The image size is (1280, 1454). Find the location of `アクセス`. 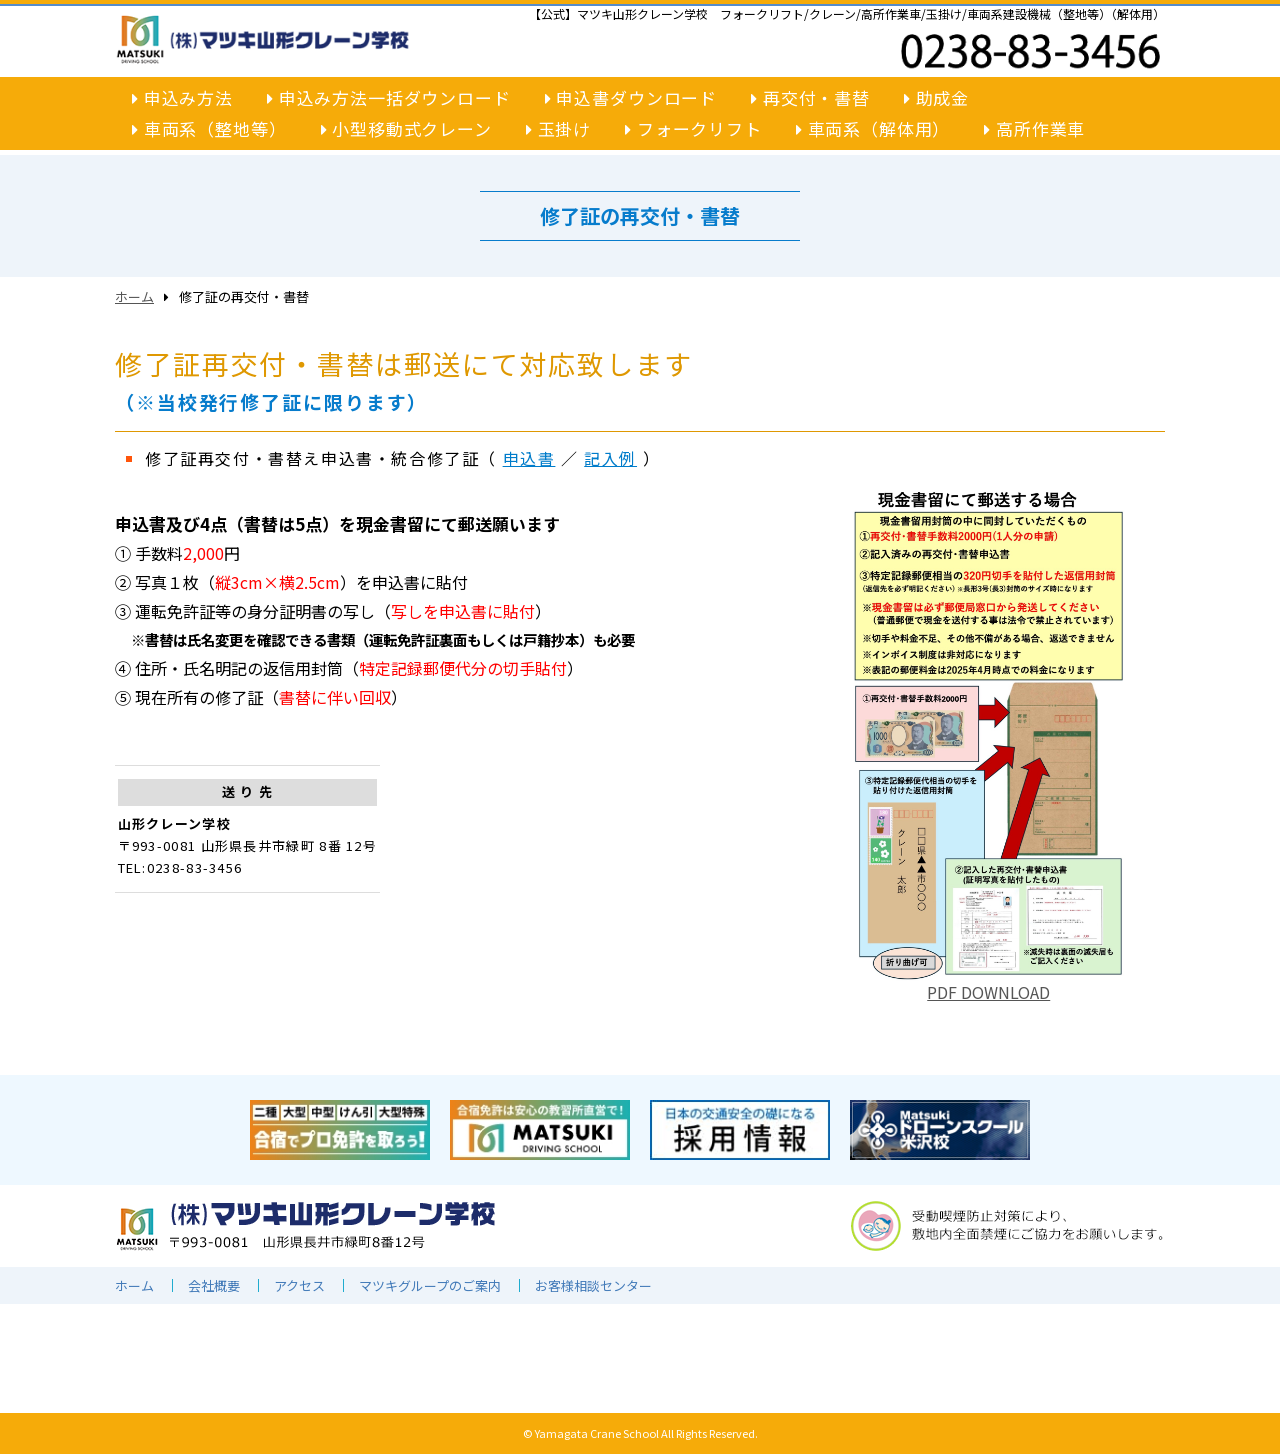

アクセス is located at coordinates (299, 1285).